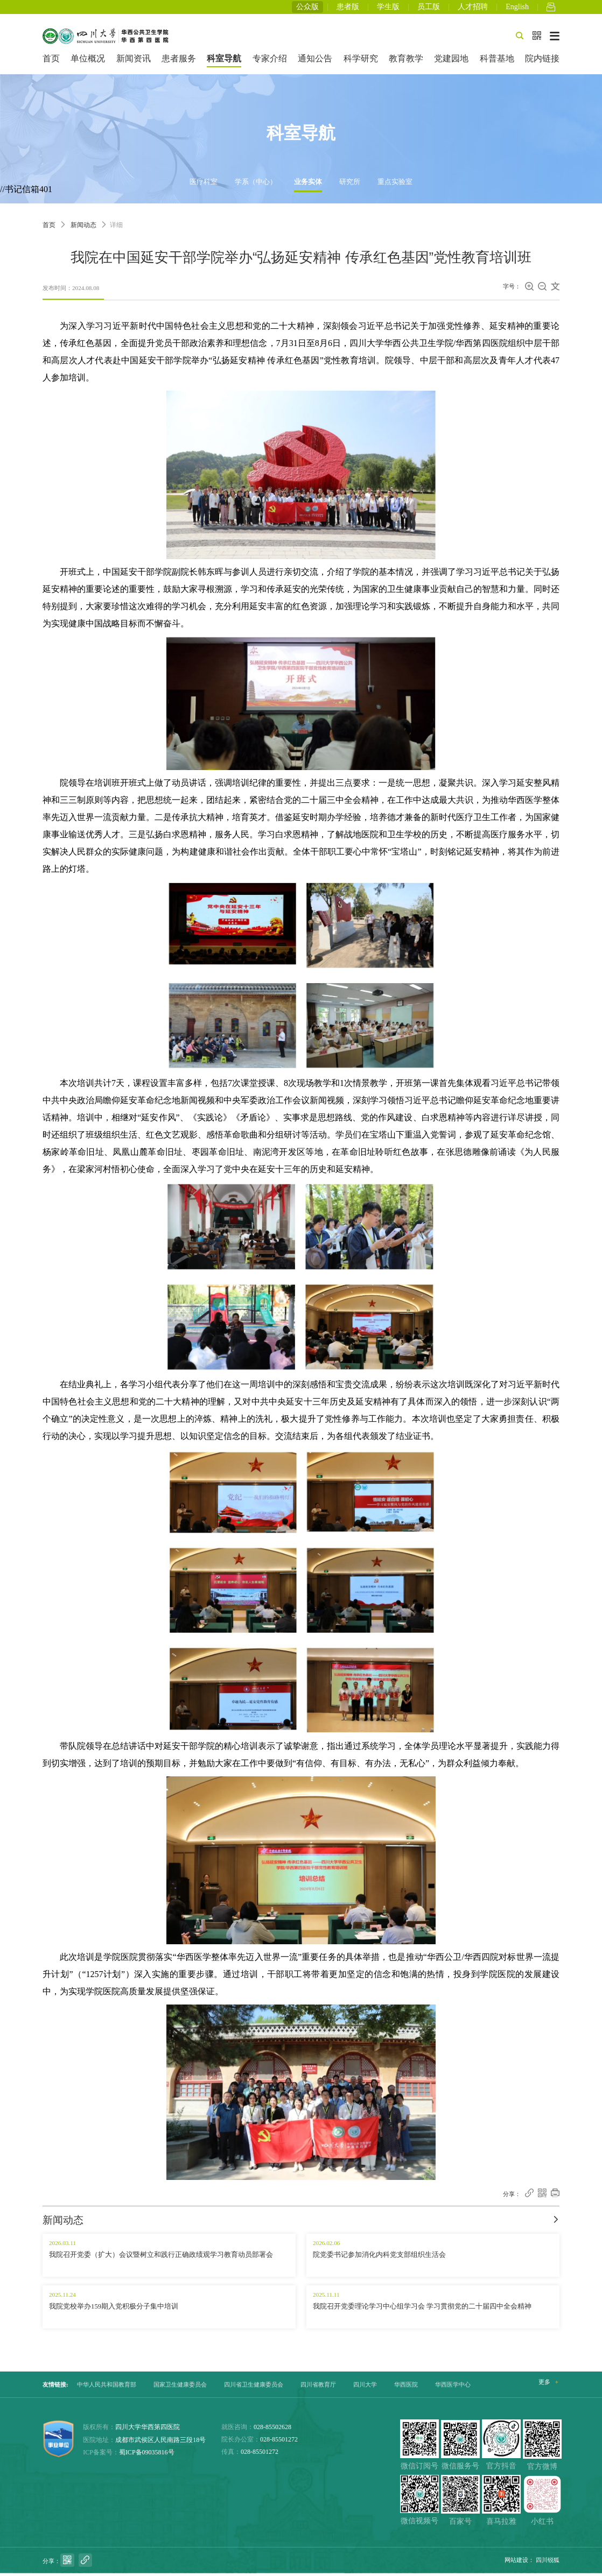 This screenshot has height=2576, width=602. Describe the element at coordinates (428, 8) in the screenshot. I see `员工版` at that location.